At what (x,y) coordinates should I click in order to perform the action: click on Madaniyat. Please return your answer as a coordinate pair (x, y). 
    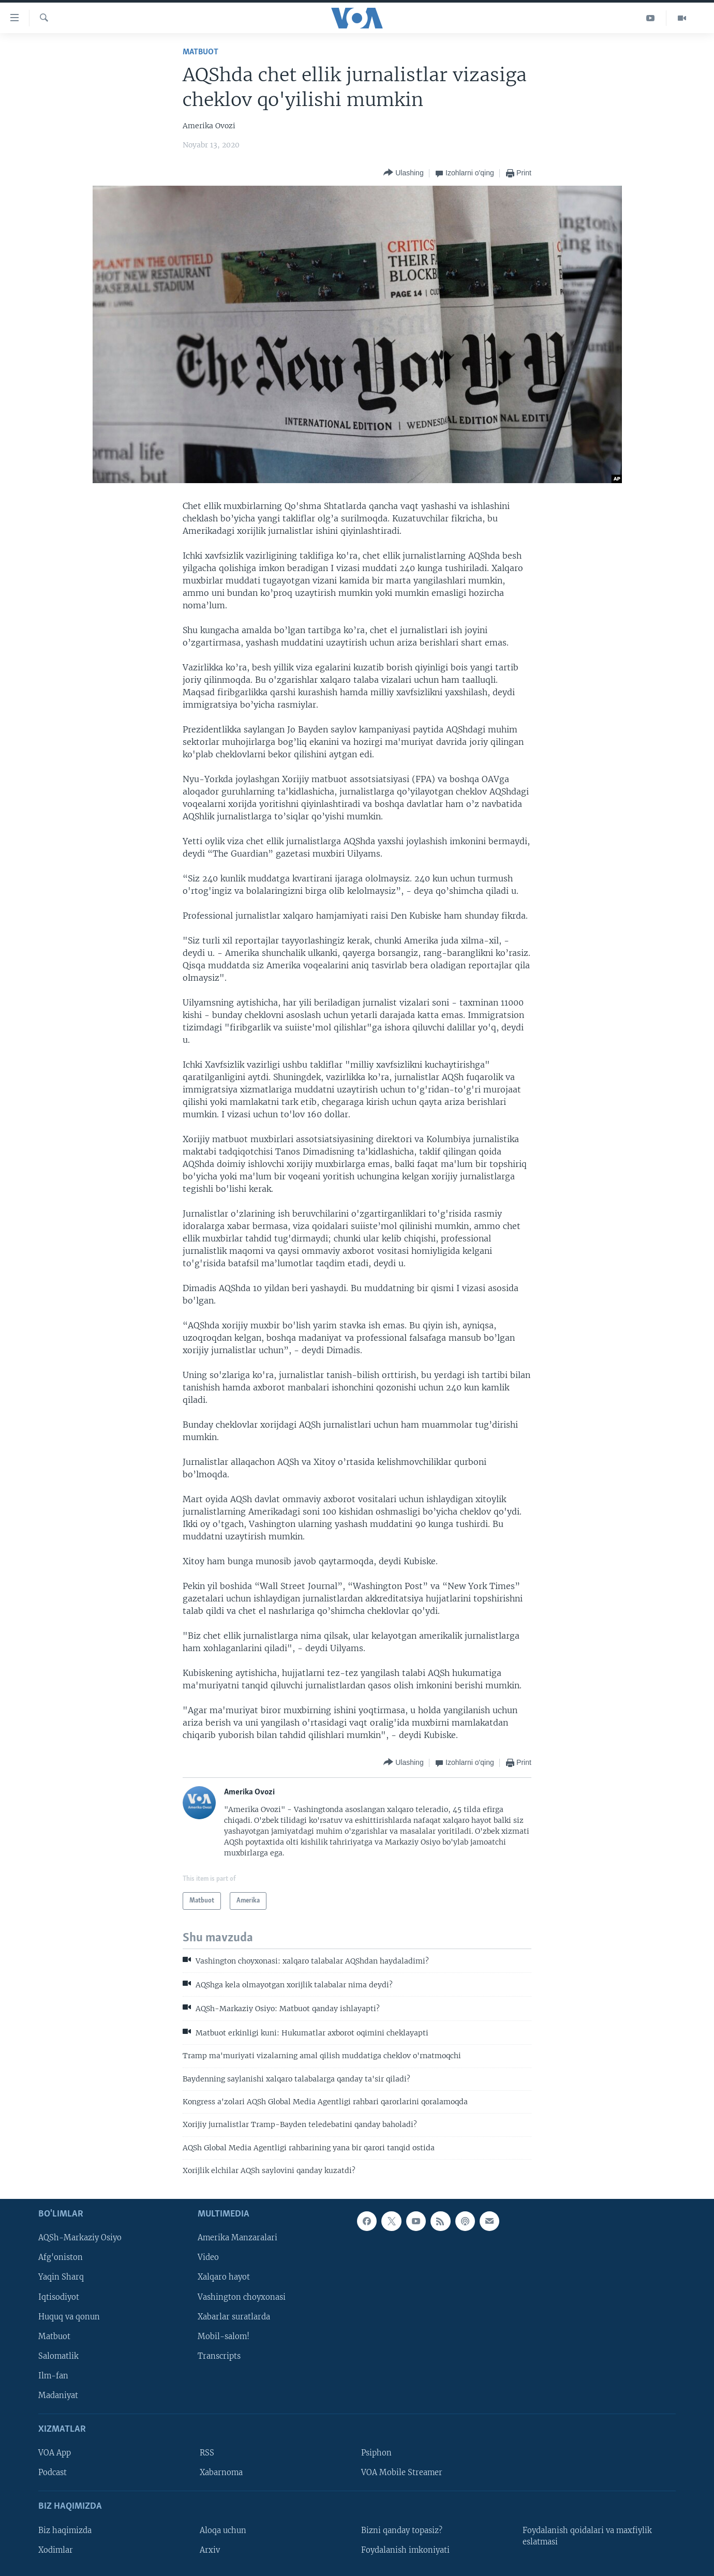
    Looking at the image, I should click on (58, 2395).